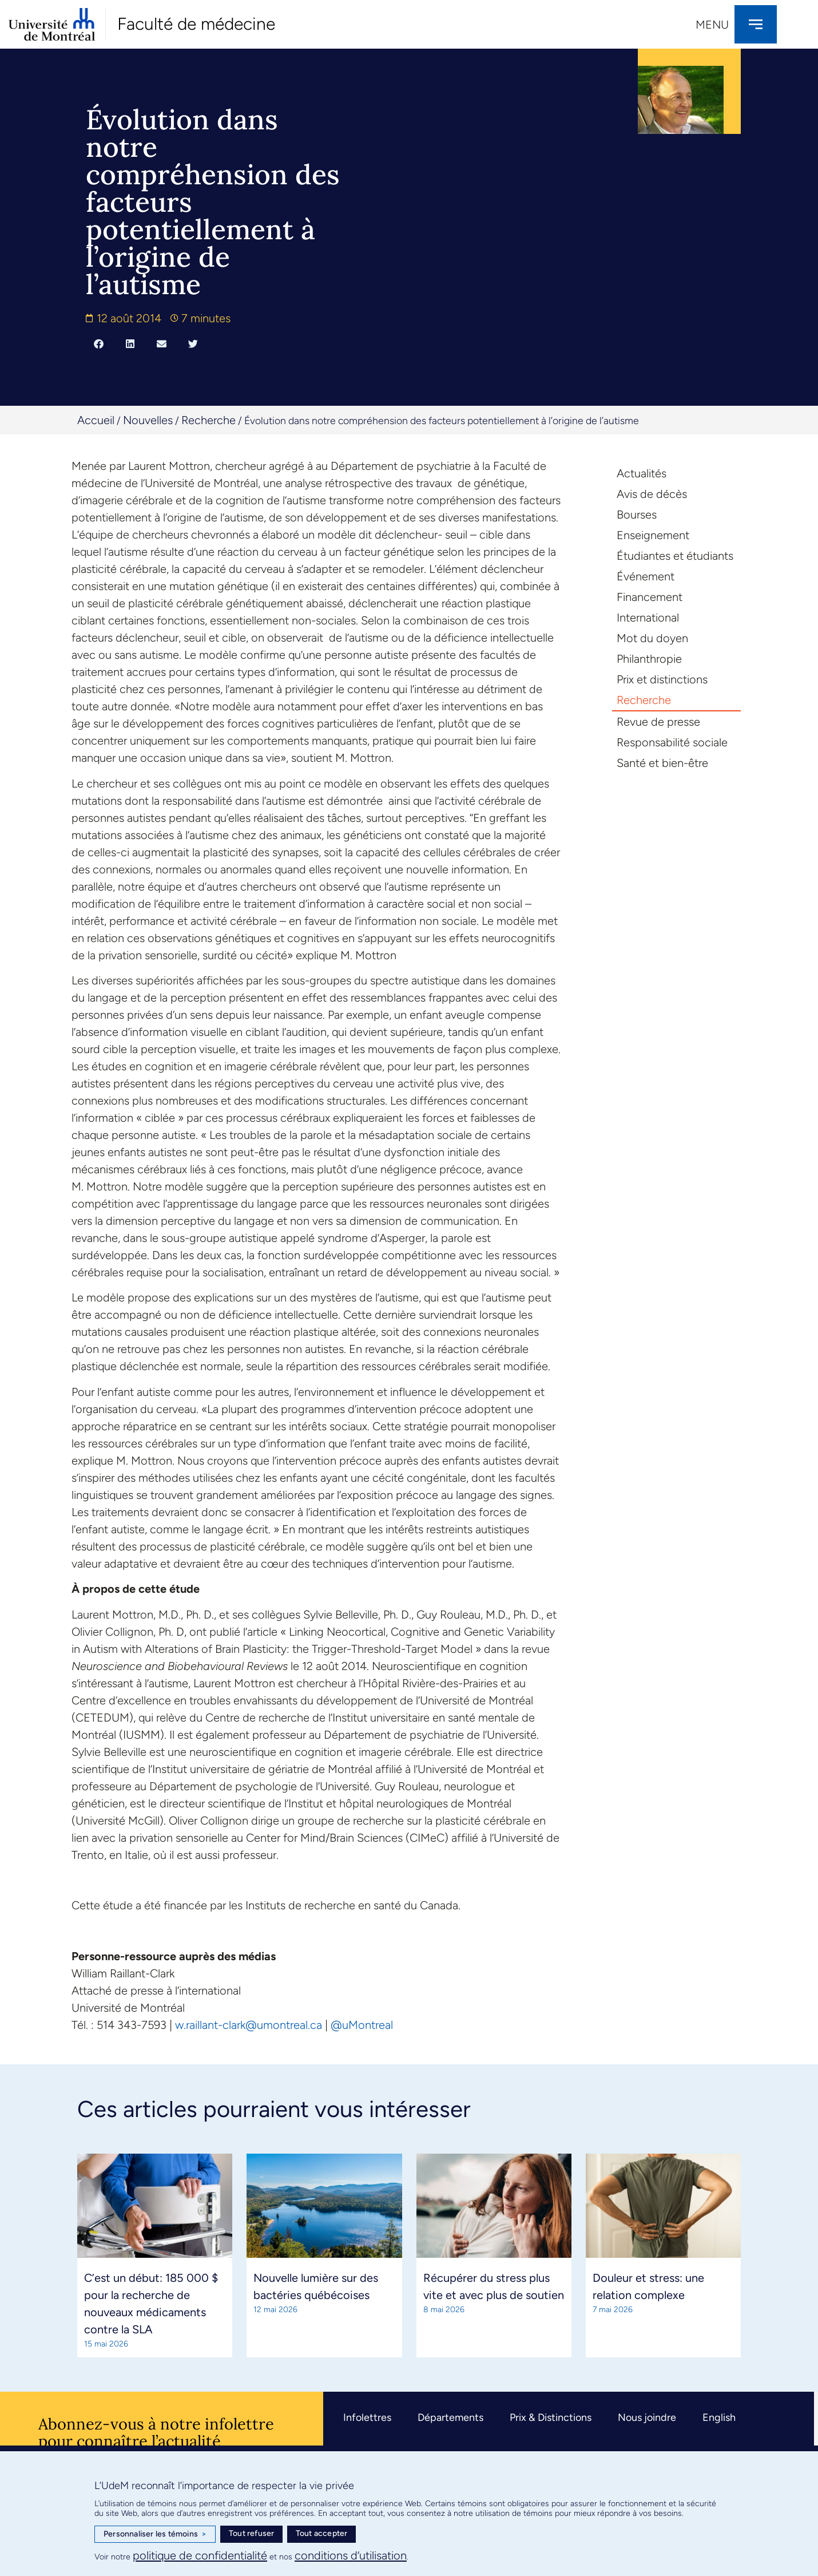  I want to click on Personnaliser les témoins, so click(155, 2534).